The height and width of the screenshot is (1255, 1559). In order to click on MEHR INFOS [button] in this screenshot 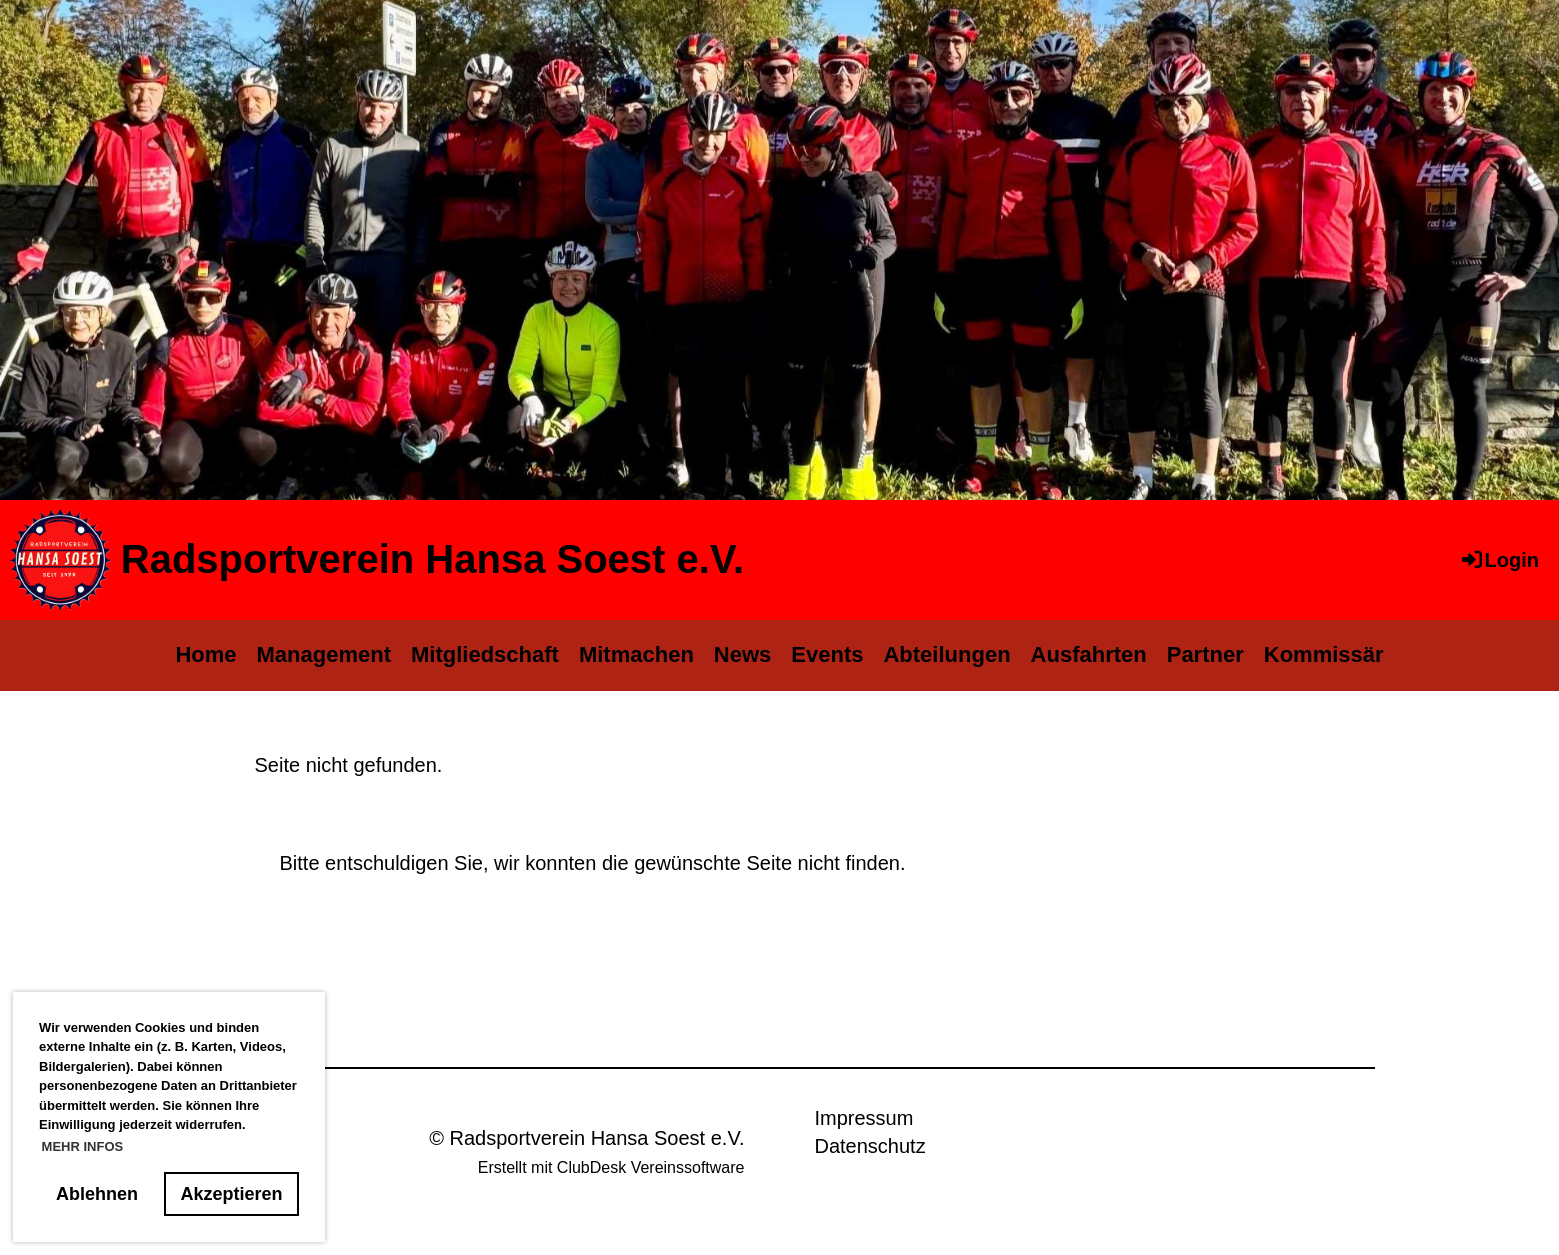, I will do `click(83, 1146)`.